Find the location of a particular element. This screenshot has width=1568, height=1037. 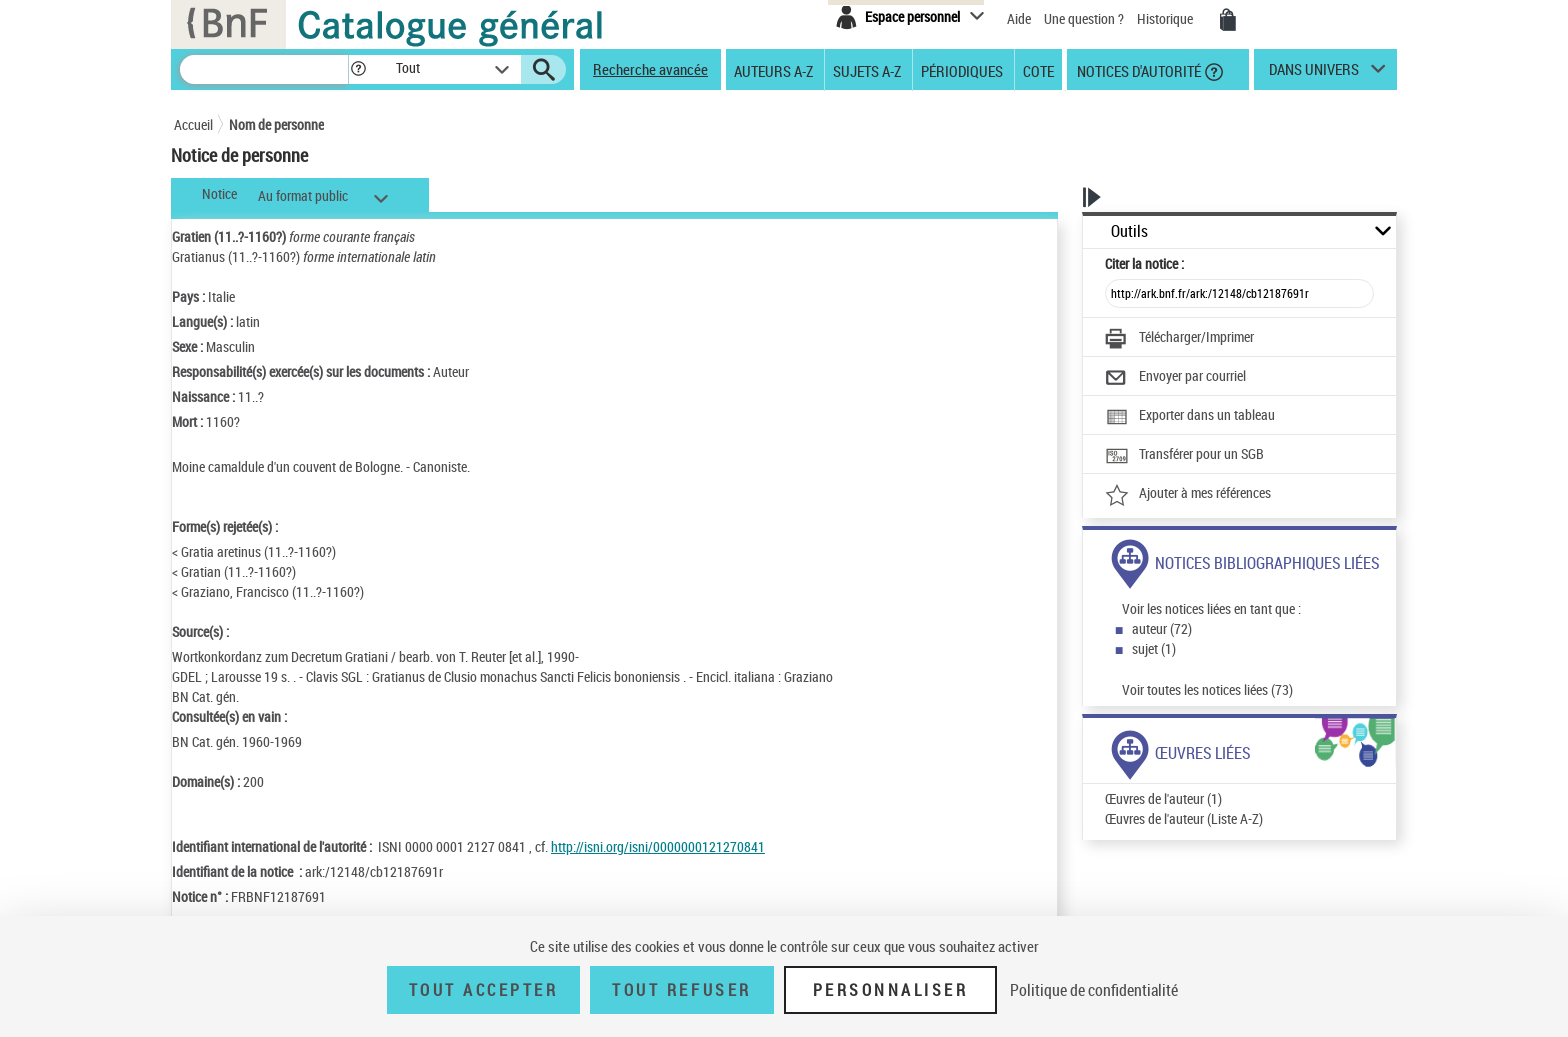

Historique is located at coordinates (1166, 18).